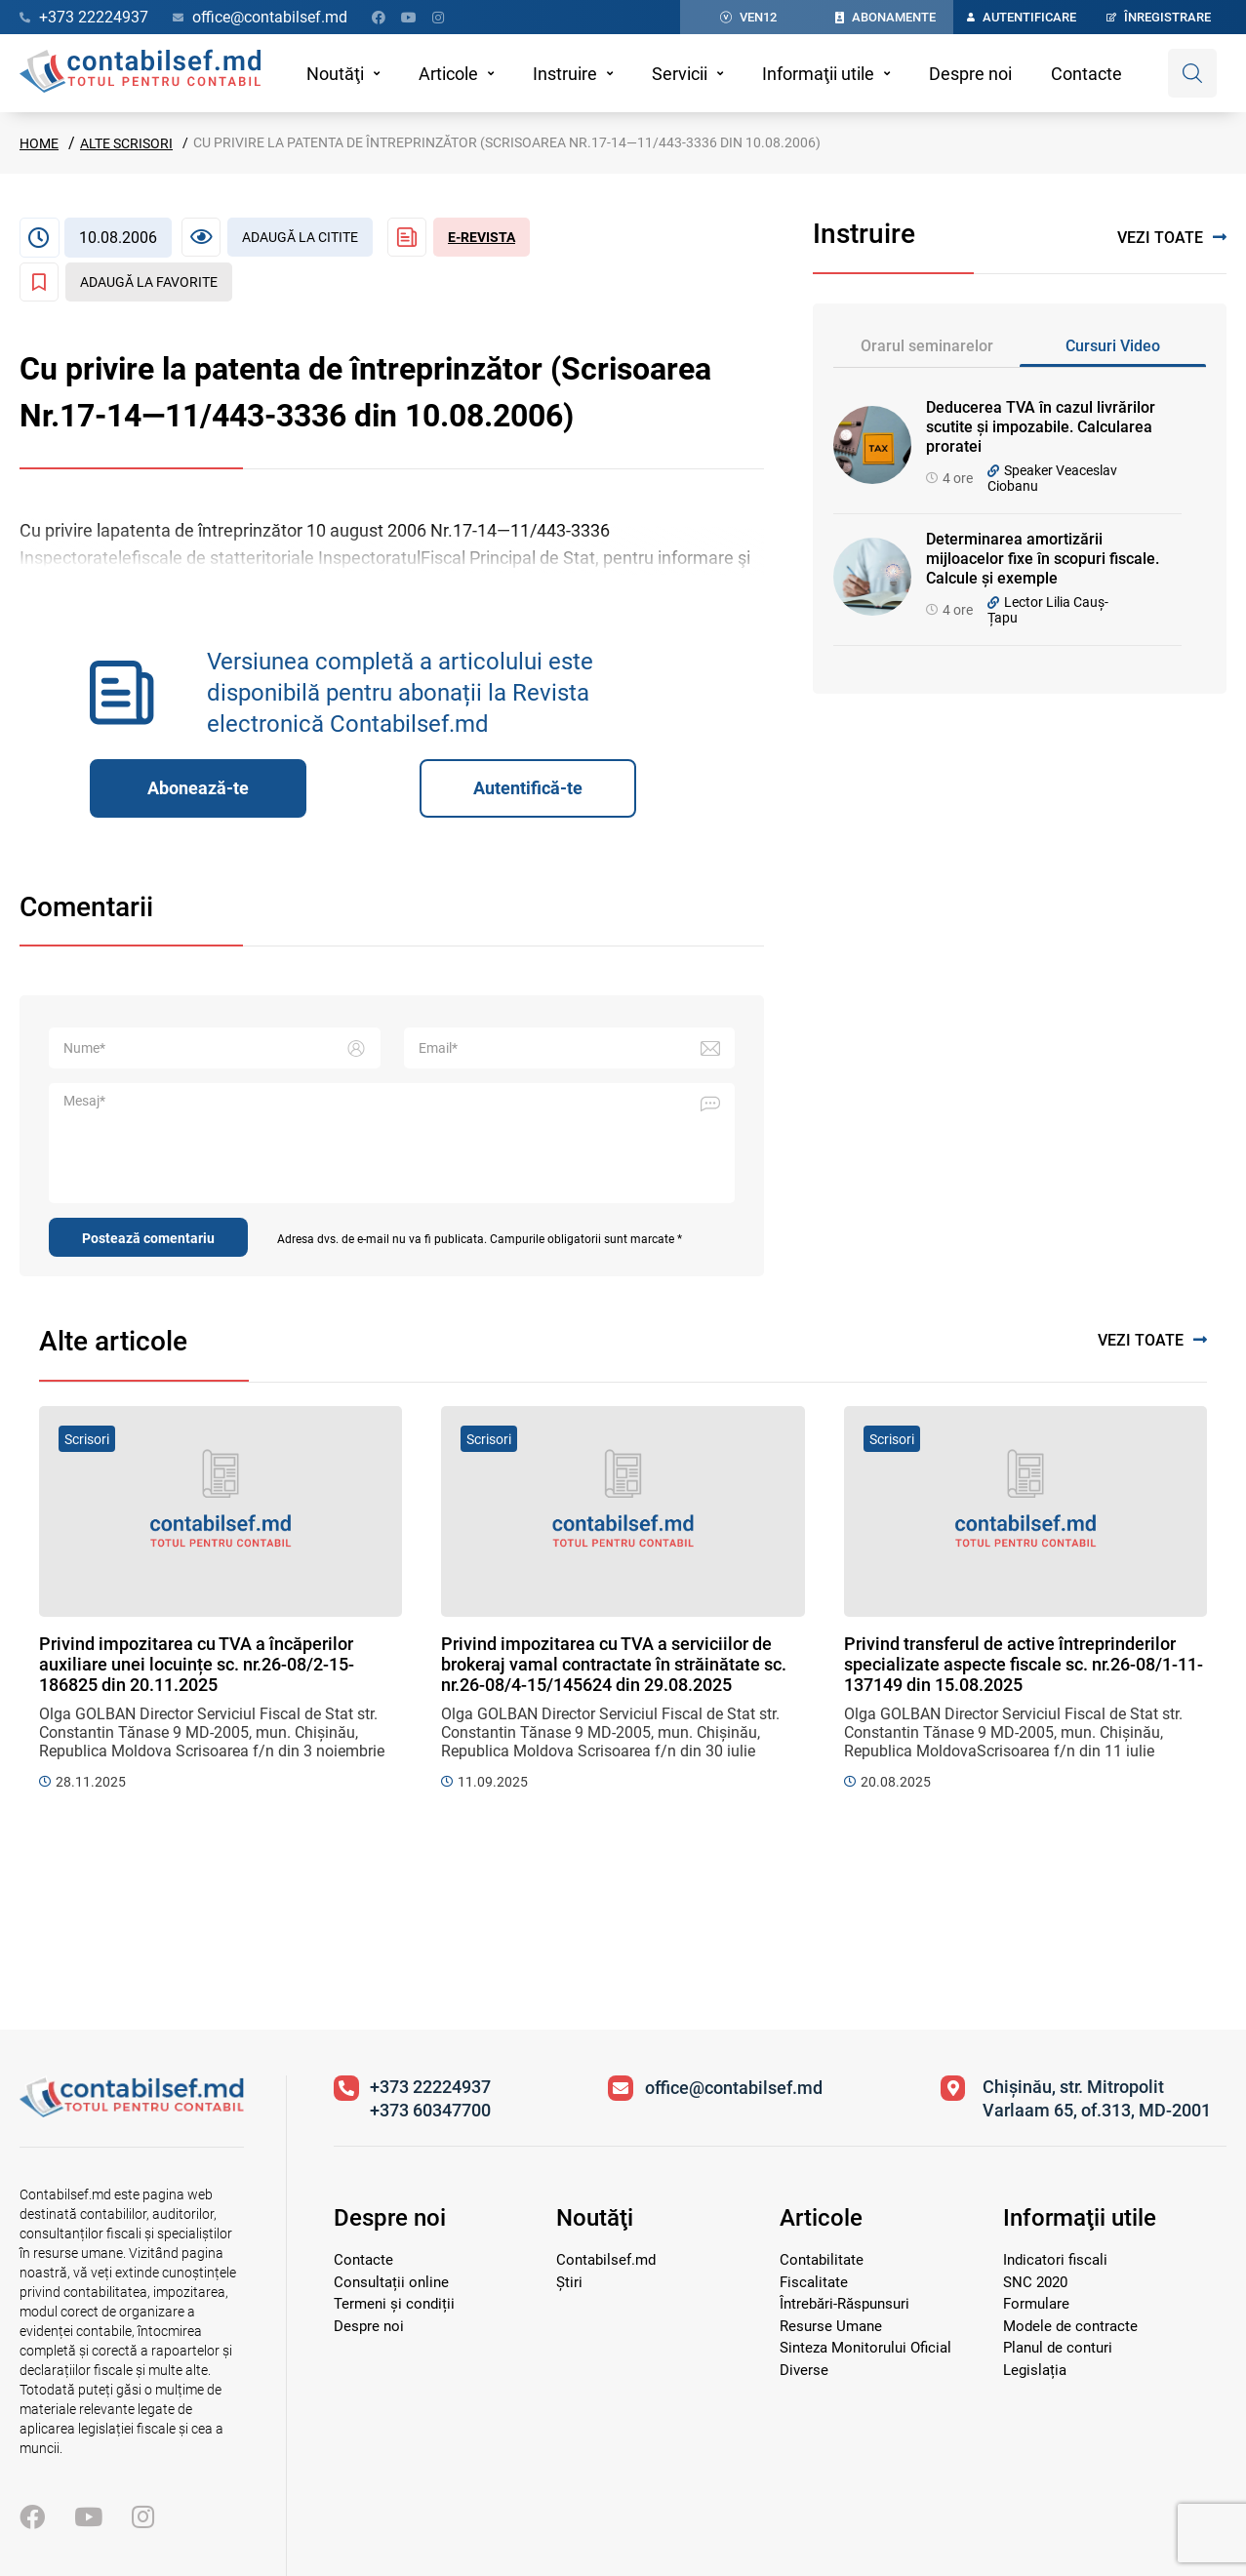 This screenshot has width=1246, height=2576. I want to click on Diverse, so click(804, 2370).